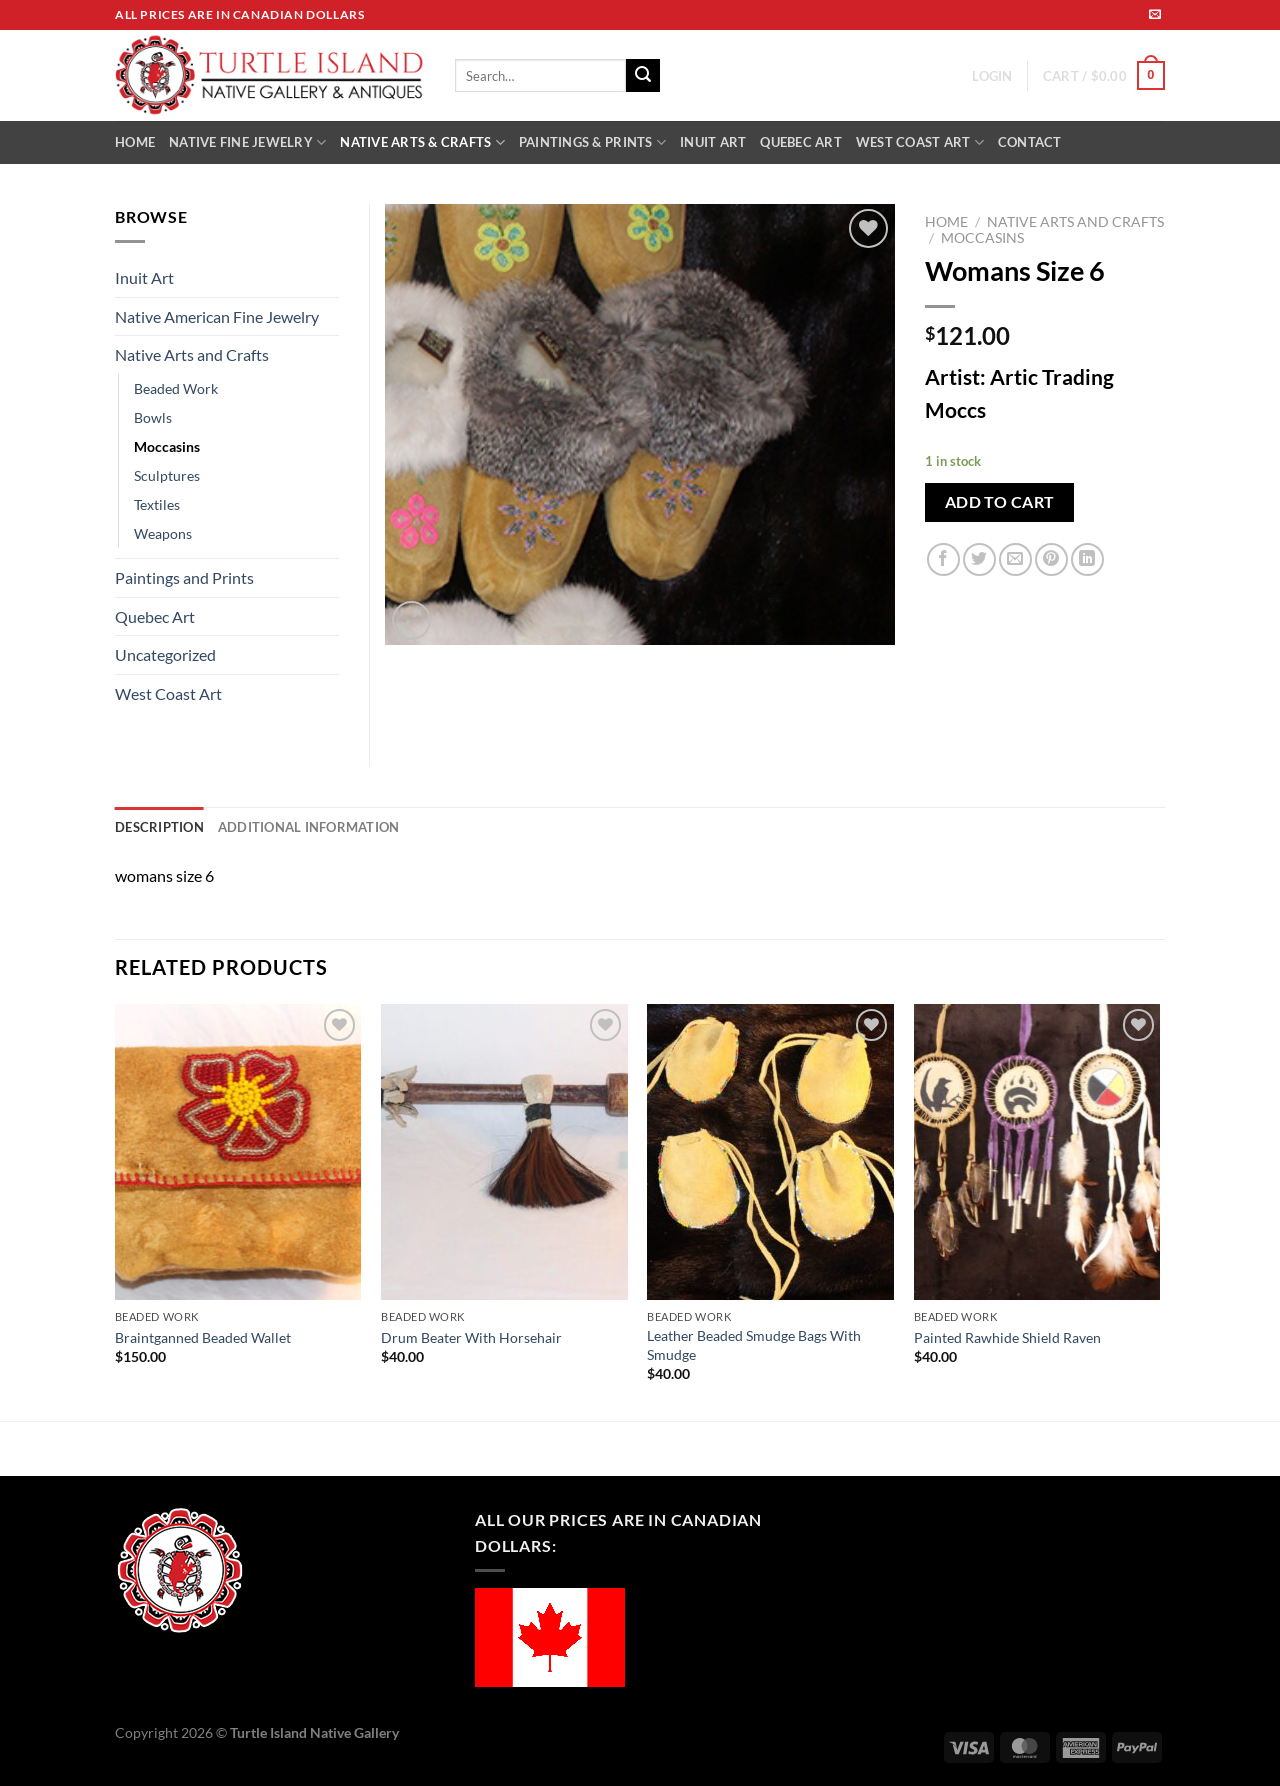 The height and width of the screenshot is (1786, 1280). I want to click on [Share on LinkedIn], so click(1087, 559).